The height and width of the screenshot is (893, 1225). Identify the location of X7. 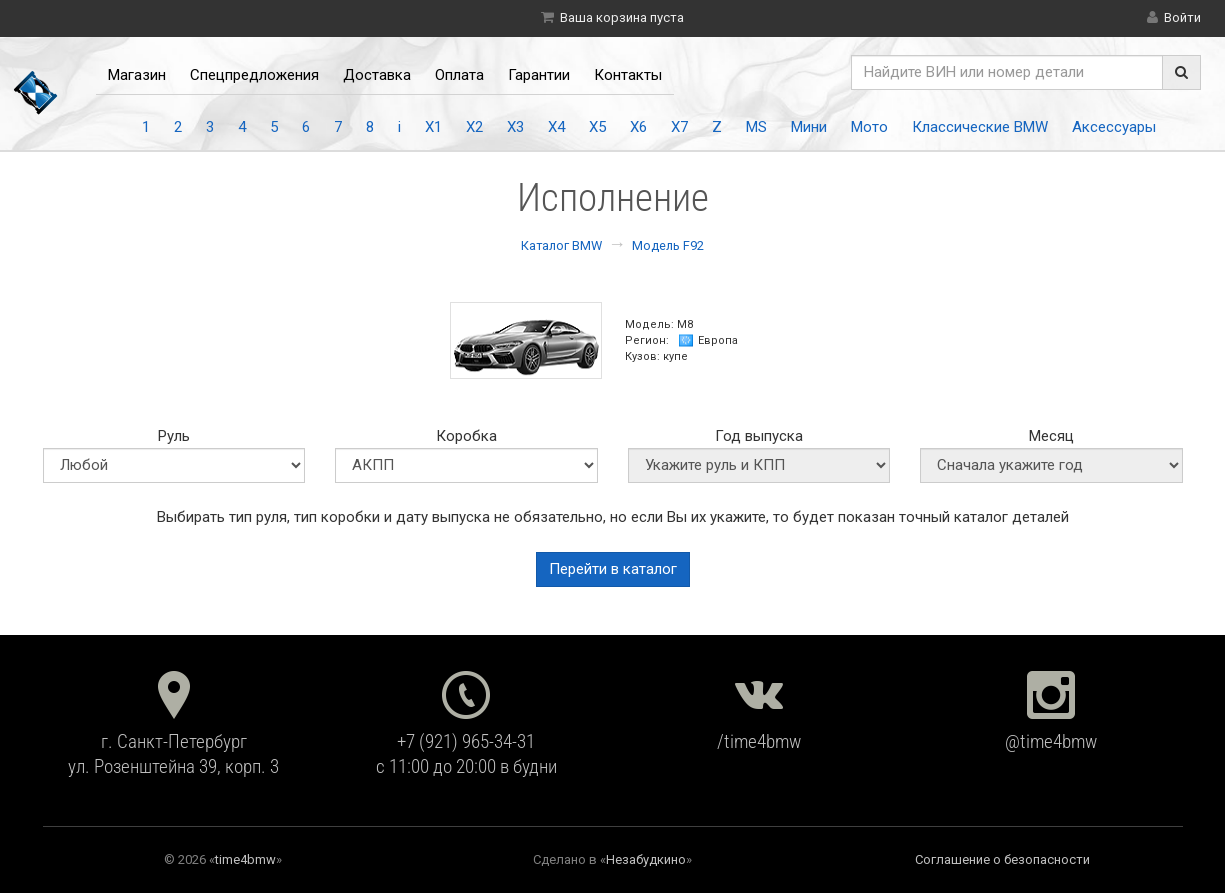
(679, 127).